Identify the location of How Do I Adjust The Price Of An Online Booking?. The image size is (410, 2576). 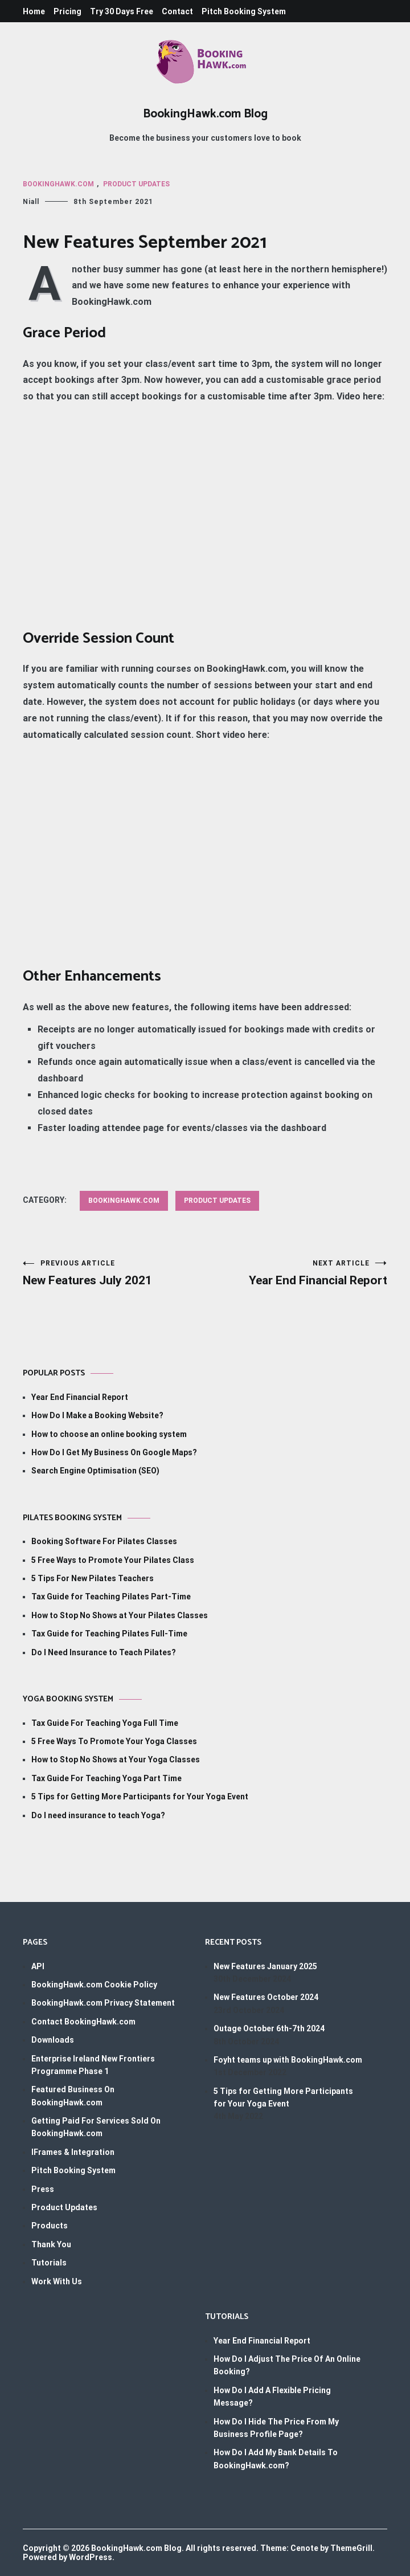
(287, 2365).